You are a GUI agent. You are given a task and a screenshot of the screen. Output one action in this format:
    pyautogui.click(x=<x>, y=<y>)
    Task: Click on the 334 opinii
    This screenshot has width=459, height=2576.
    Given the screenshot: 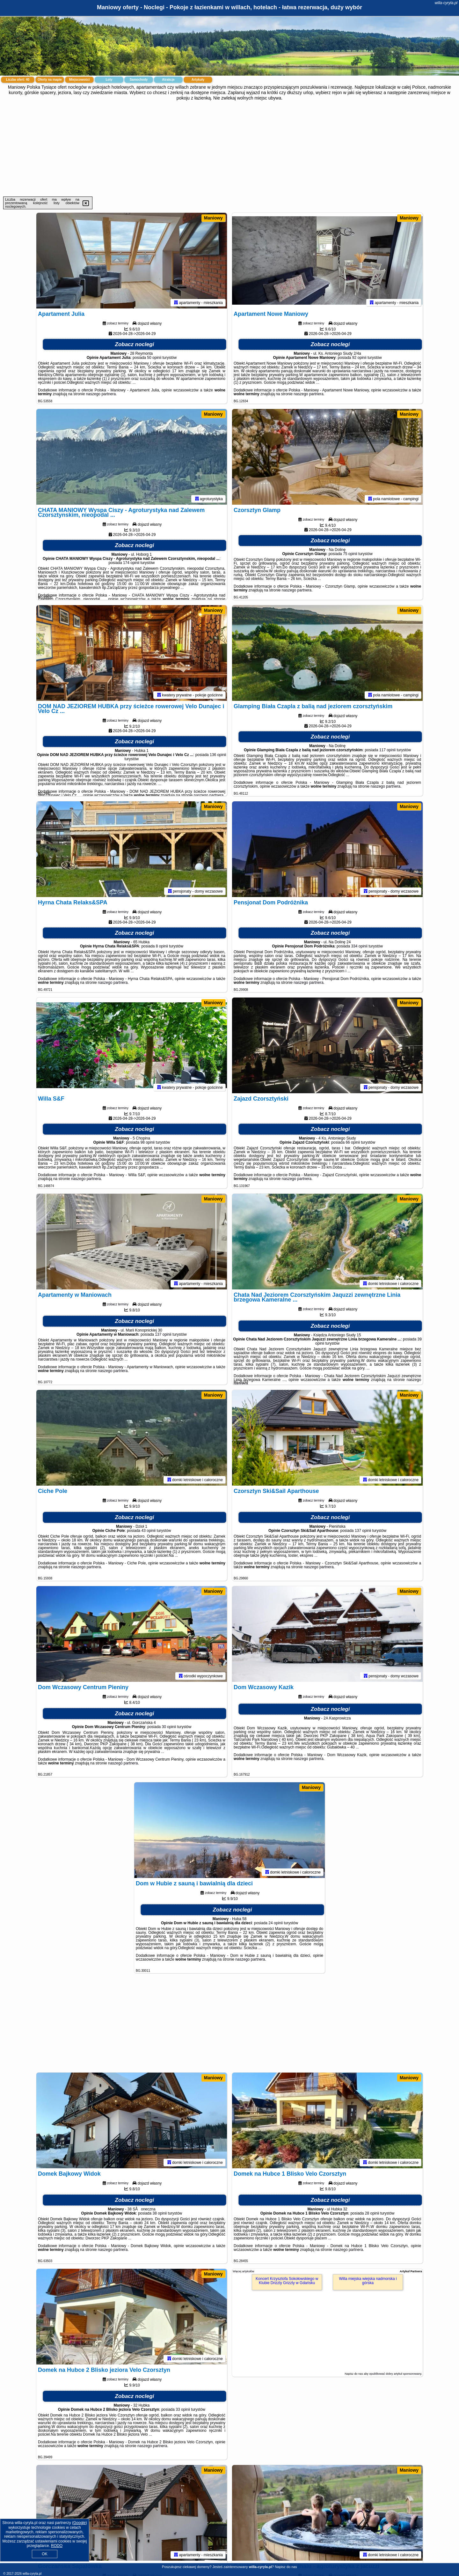 What is the action you would take?
    pyautogui.click(x=359, y=946)
    